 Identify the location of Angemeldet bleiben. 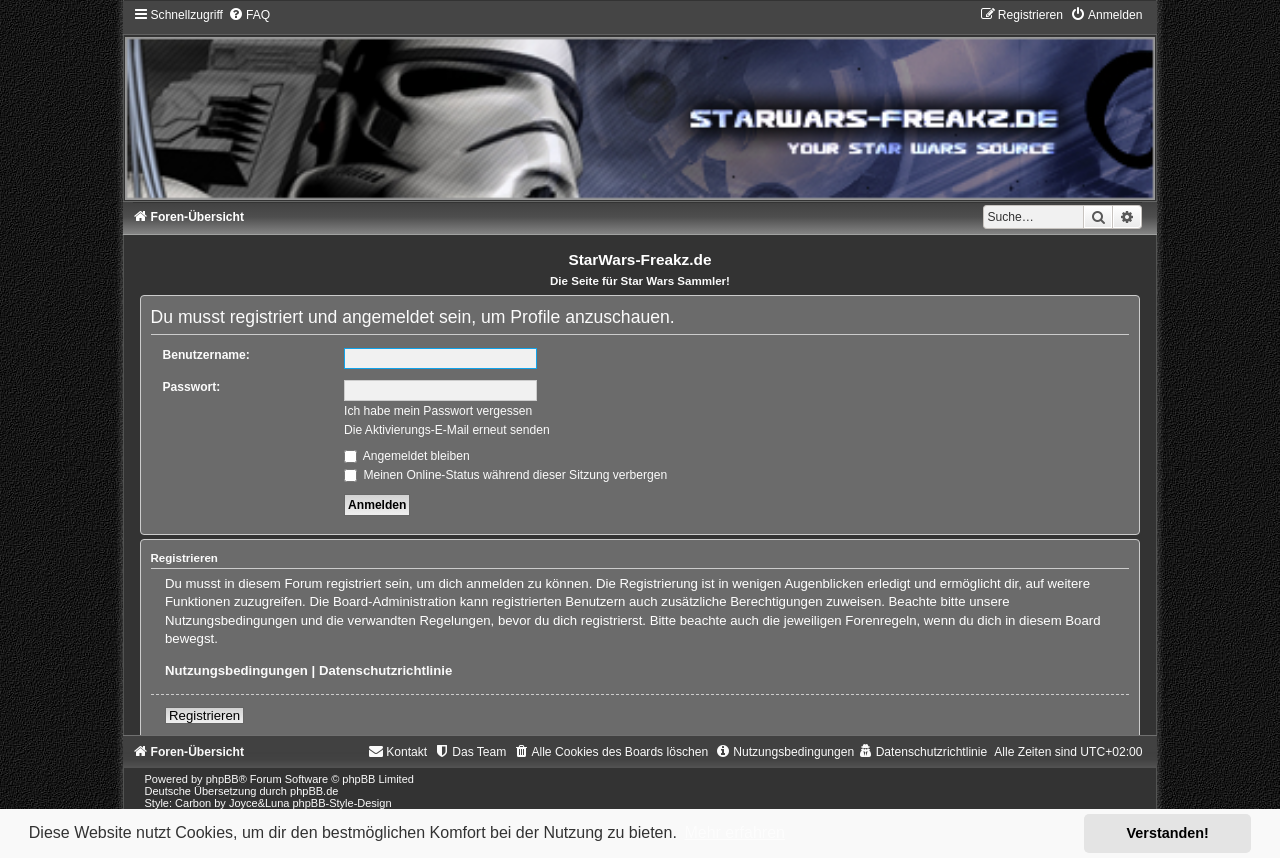
(407, 456).